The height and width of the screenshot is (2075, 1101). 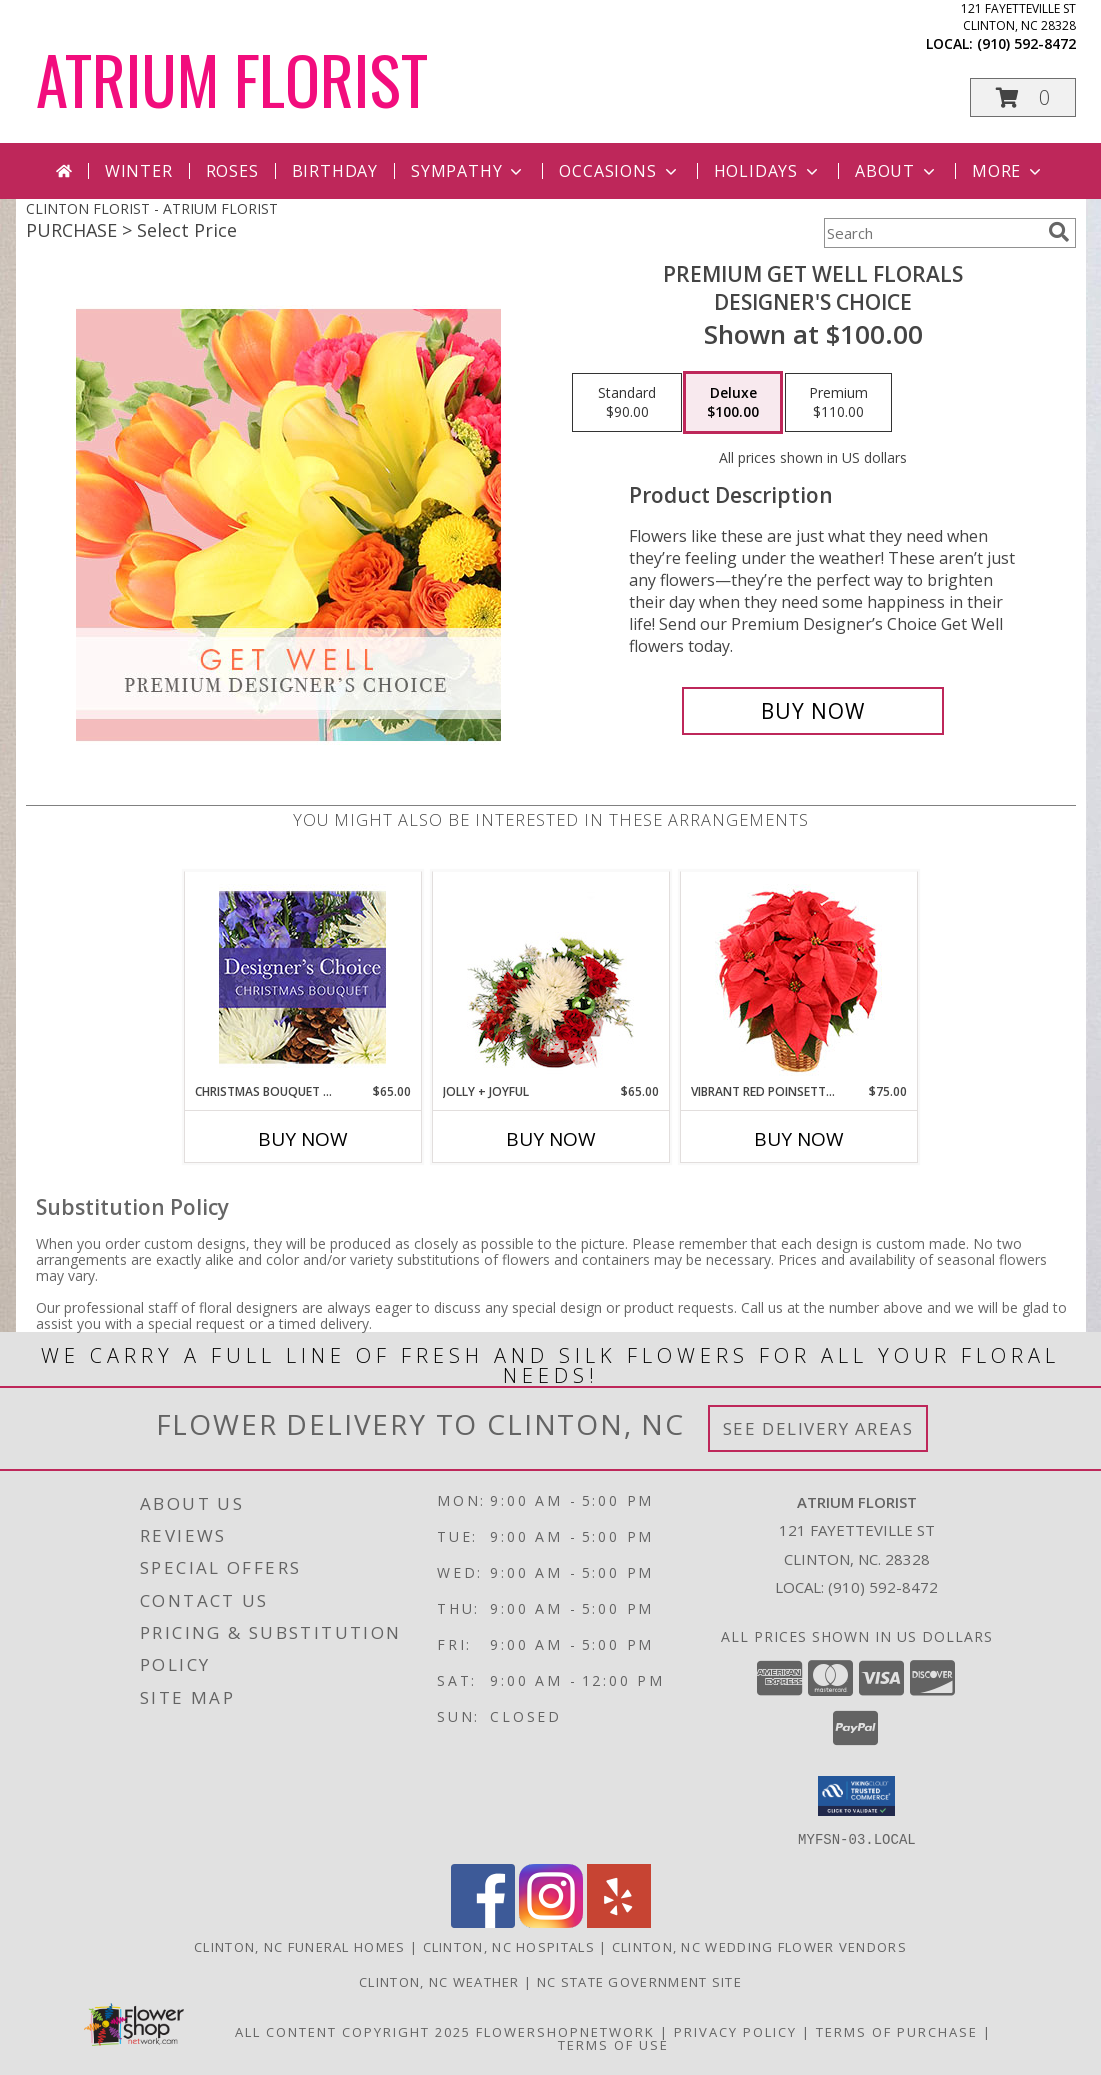 What do you see at coordinates (759, 1946) in the screenshot?
I see `Clinton, NC Wedding Flower Vendors [Clinton, NC Wedding Flower Vendors (opens in new window)]` at bounding box center [759, 1946].